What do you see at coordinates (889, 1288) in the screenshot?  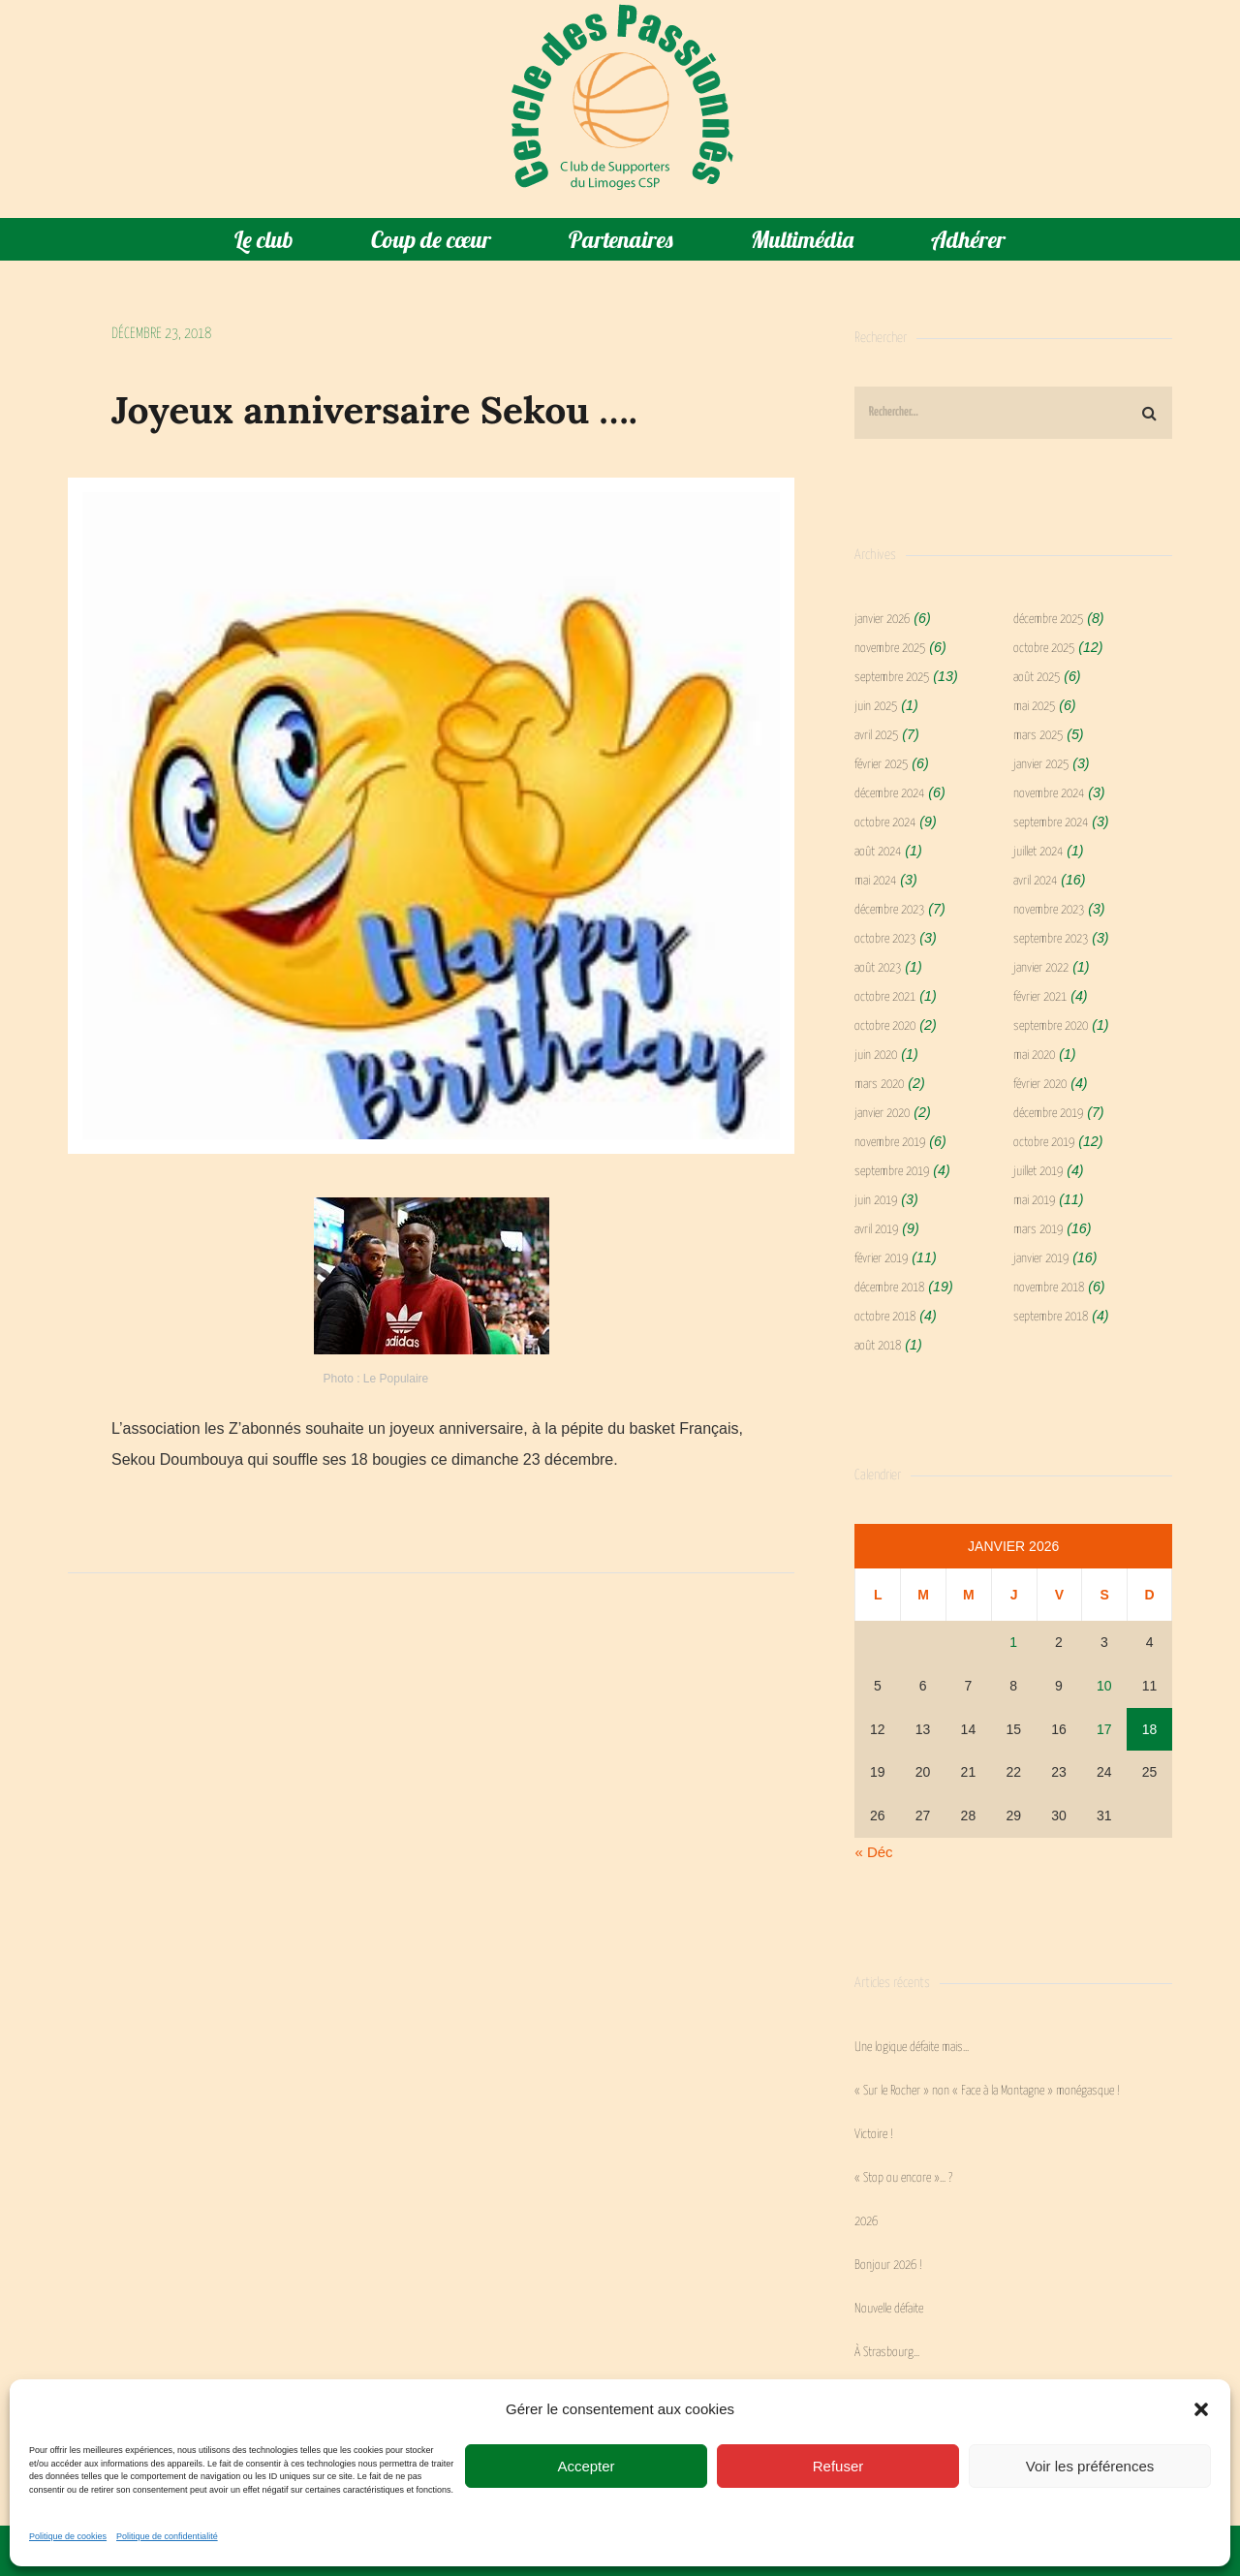 I see `décembre 2018` at bounding box center [889, 1288].